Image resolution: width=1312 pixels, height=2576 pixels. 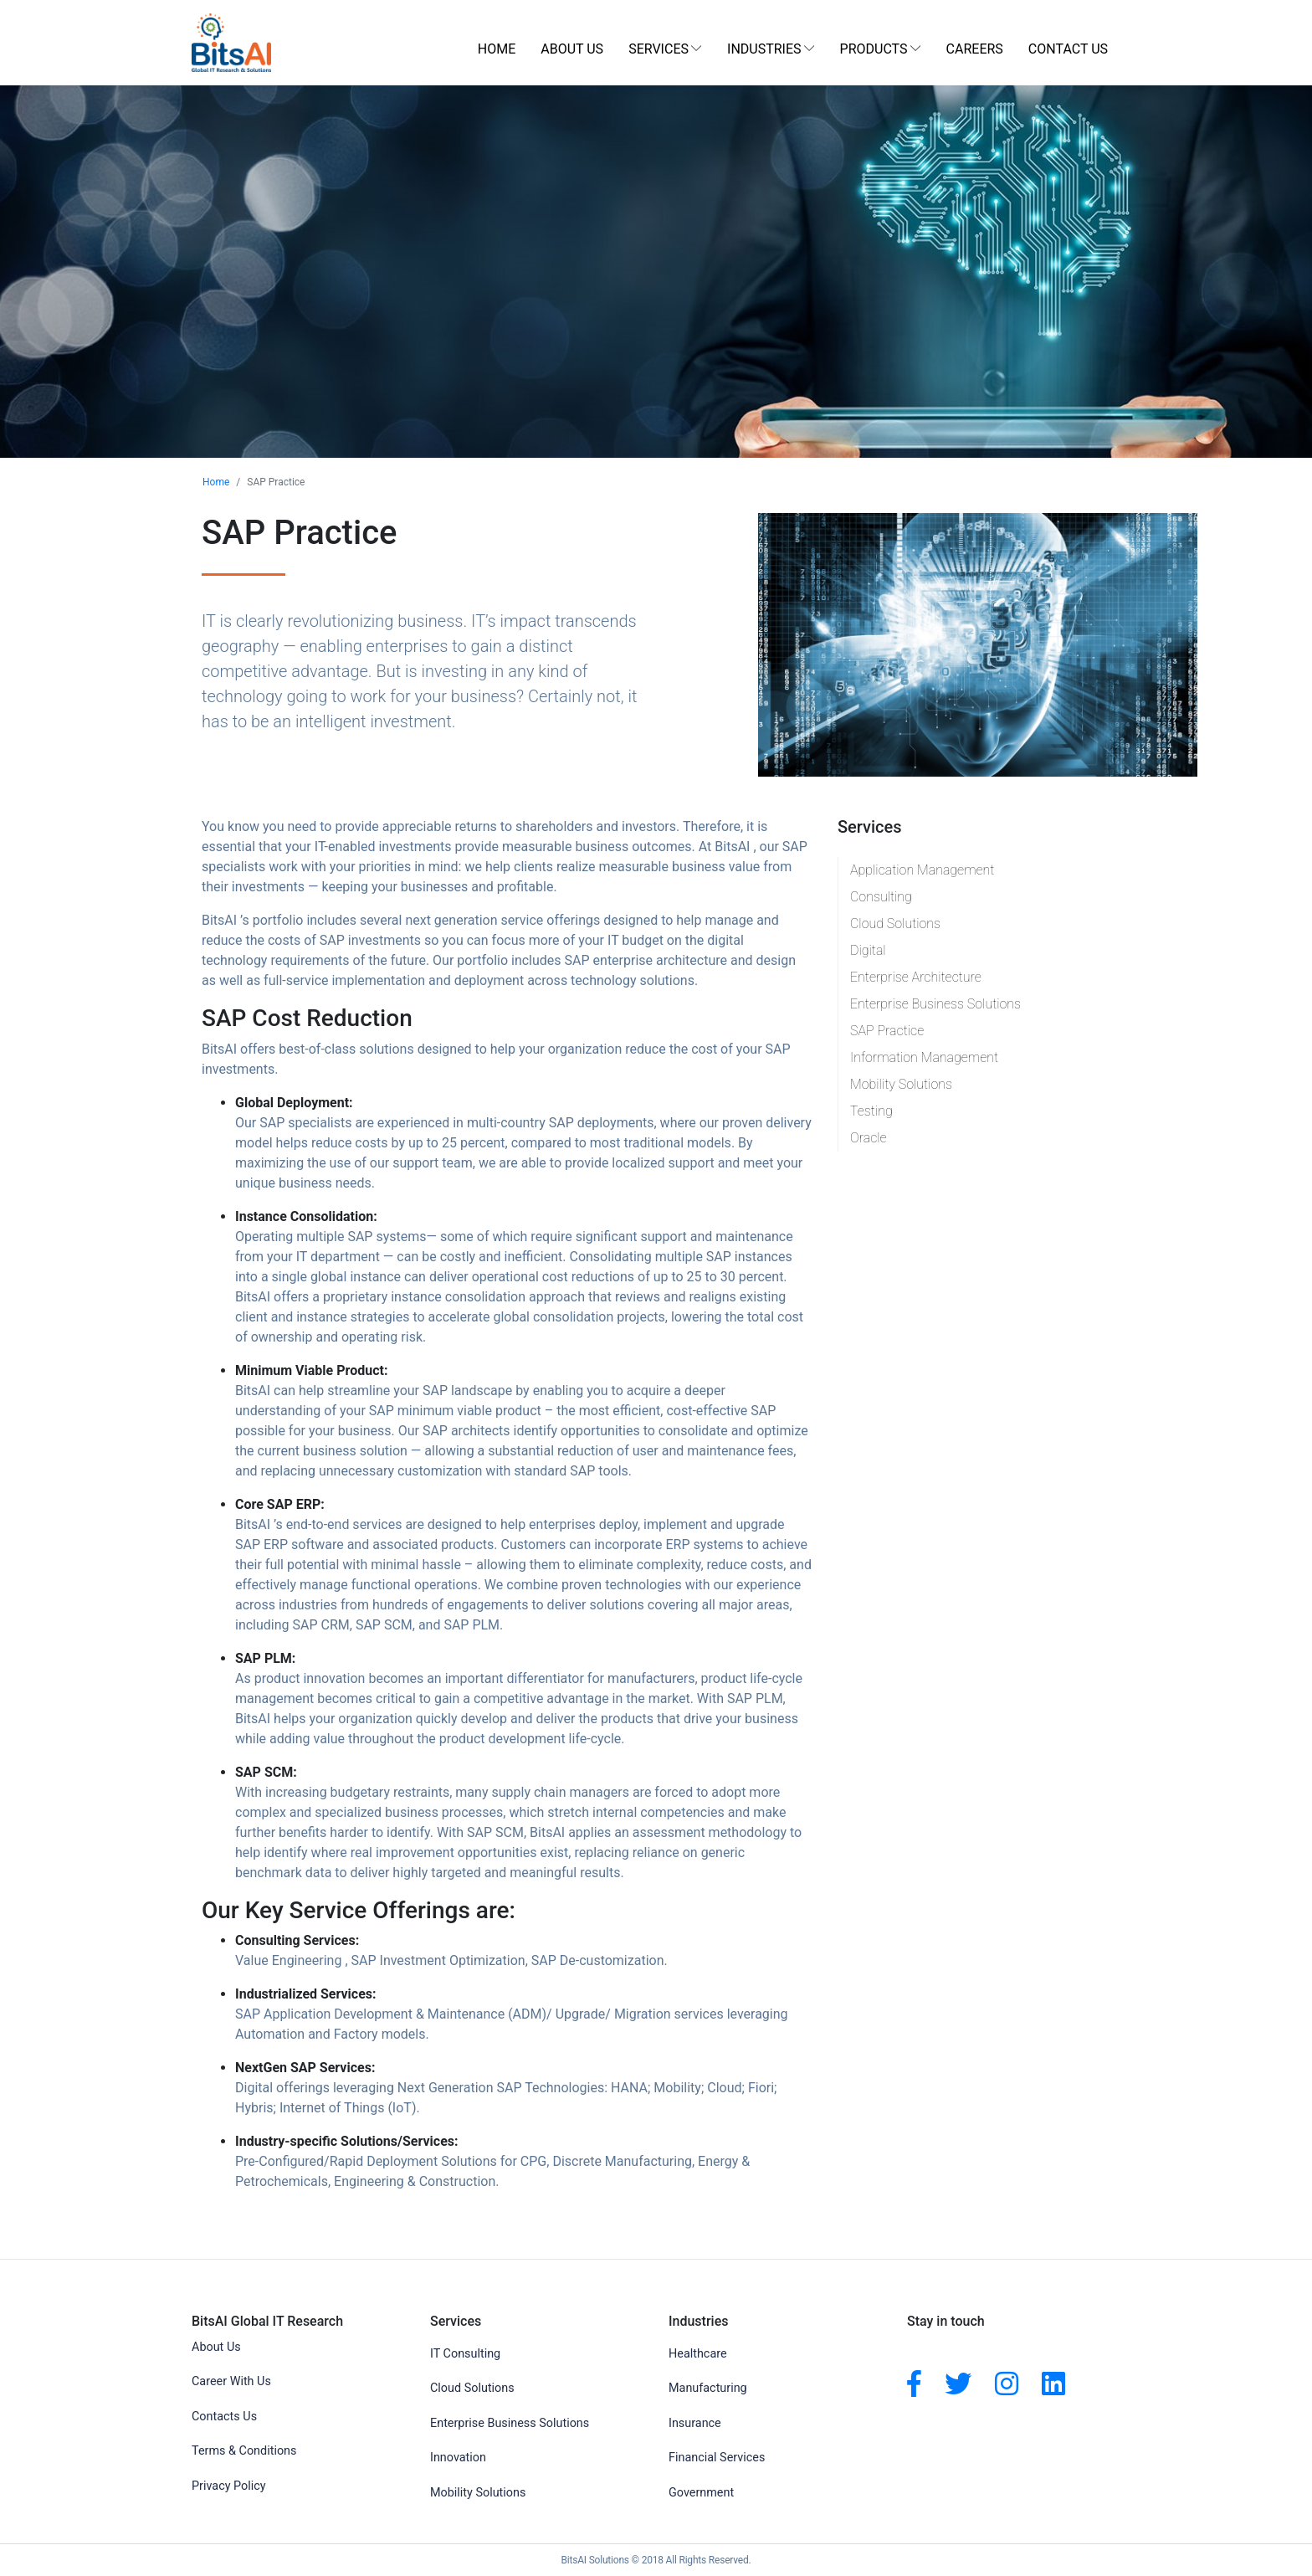 I want to click on About Us, so click(x=572, y=49).